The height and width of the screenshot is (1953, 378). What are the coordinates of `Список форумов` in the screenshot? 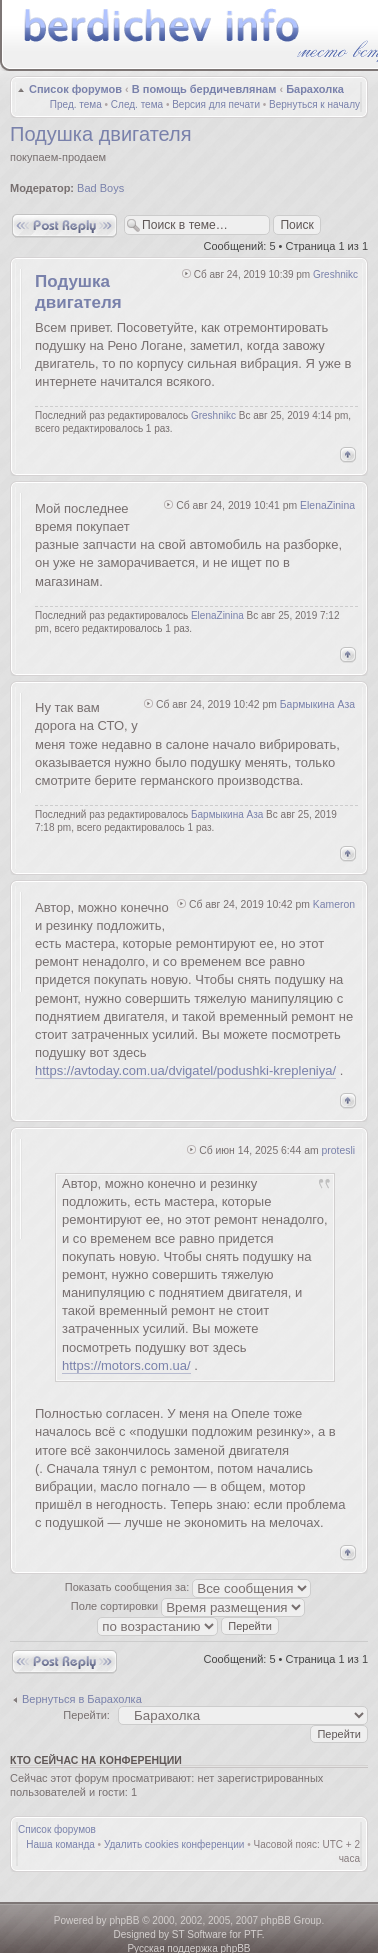 It's located at (75, 89).